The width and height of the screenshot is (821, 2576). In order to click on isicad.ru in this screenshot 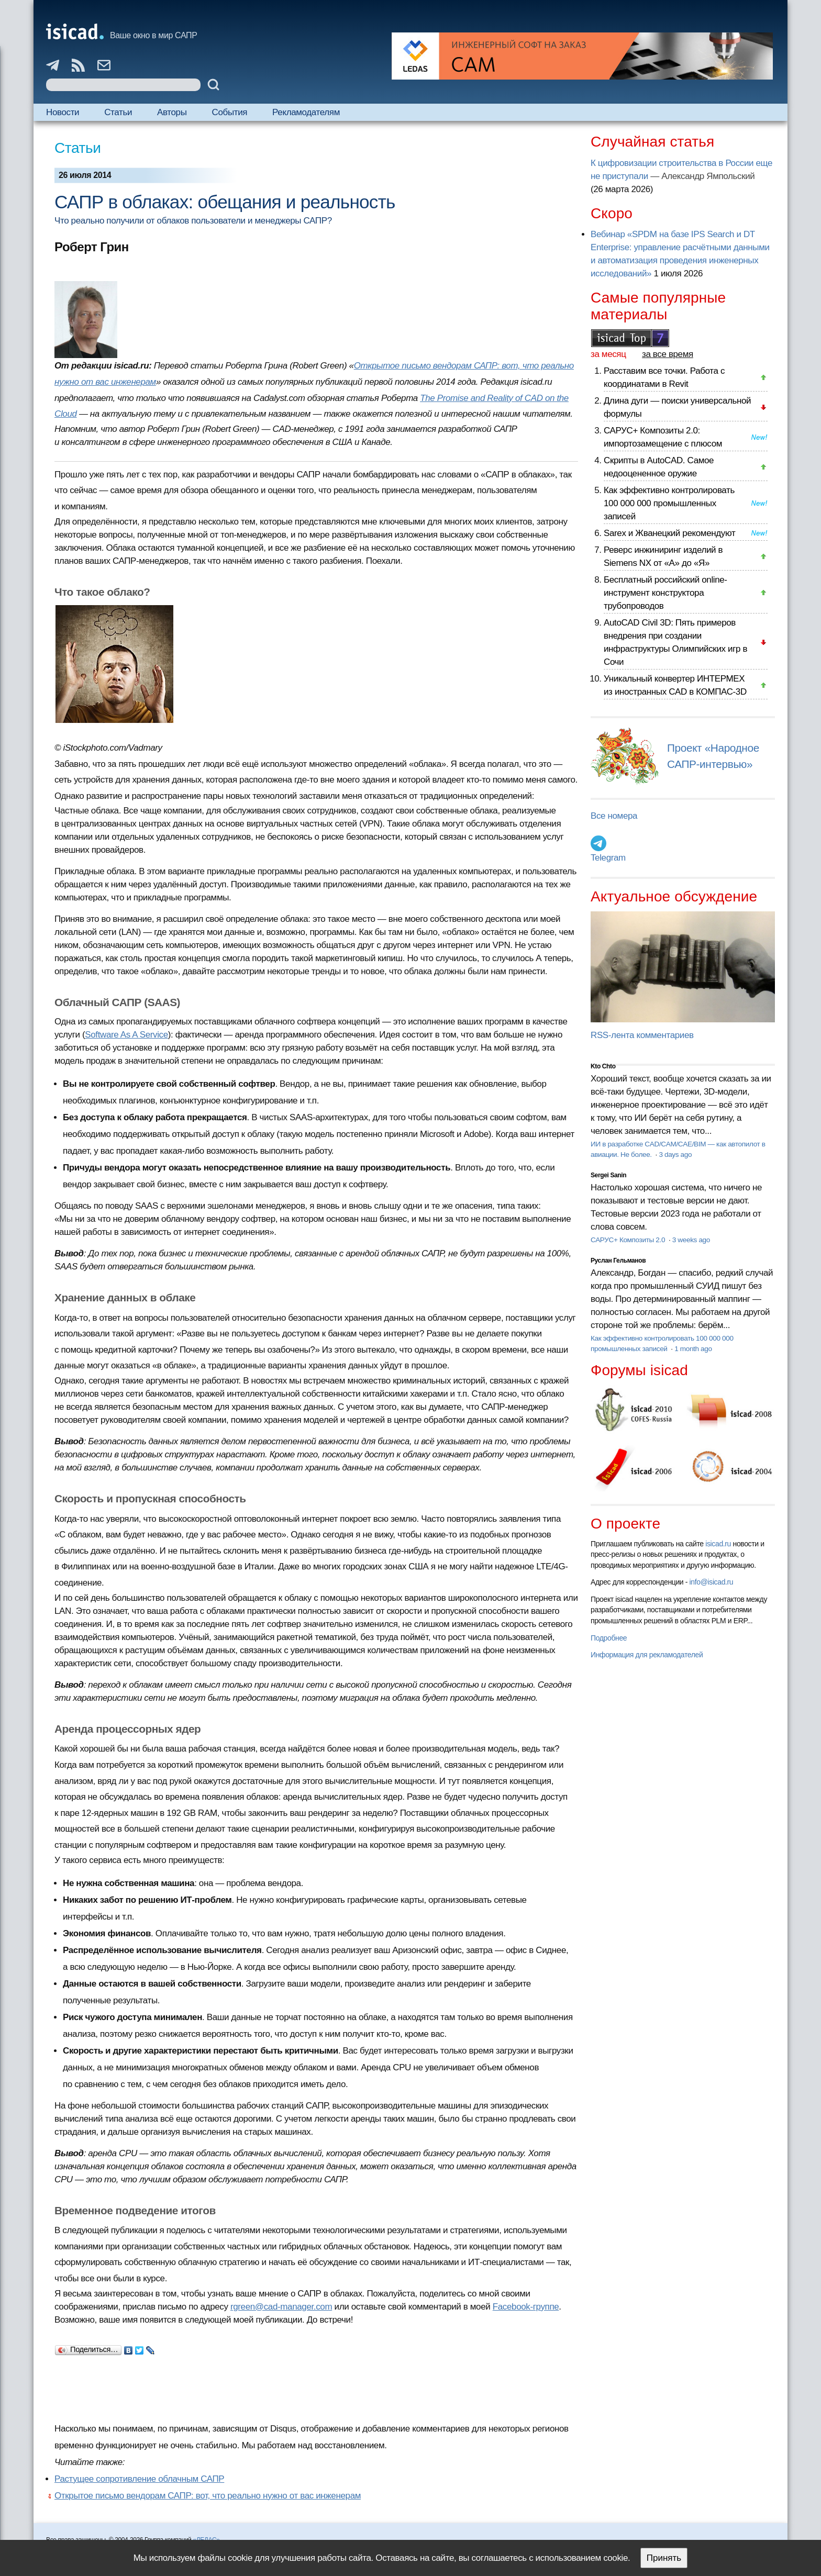, I will do `click(718, 1544)`.